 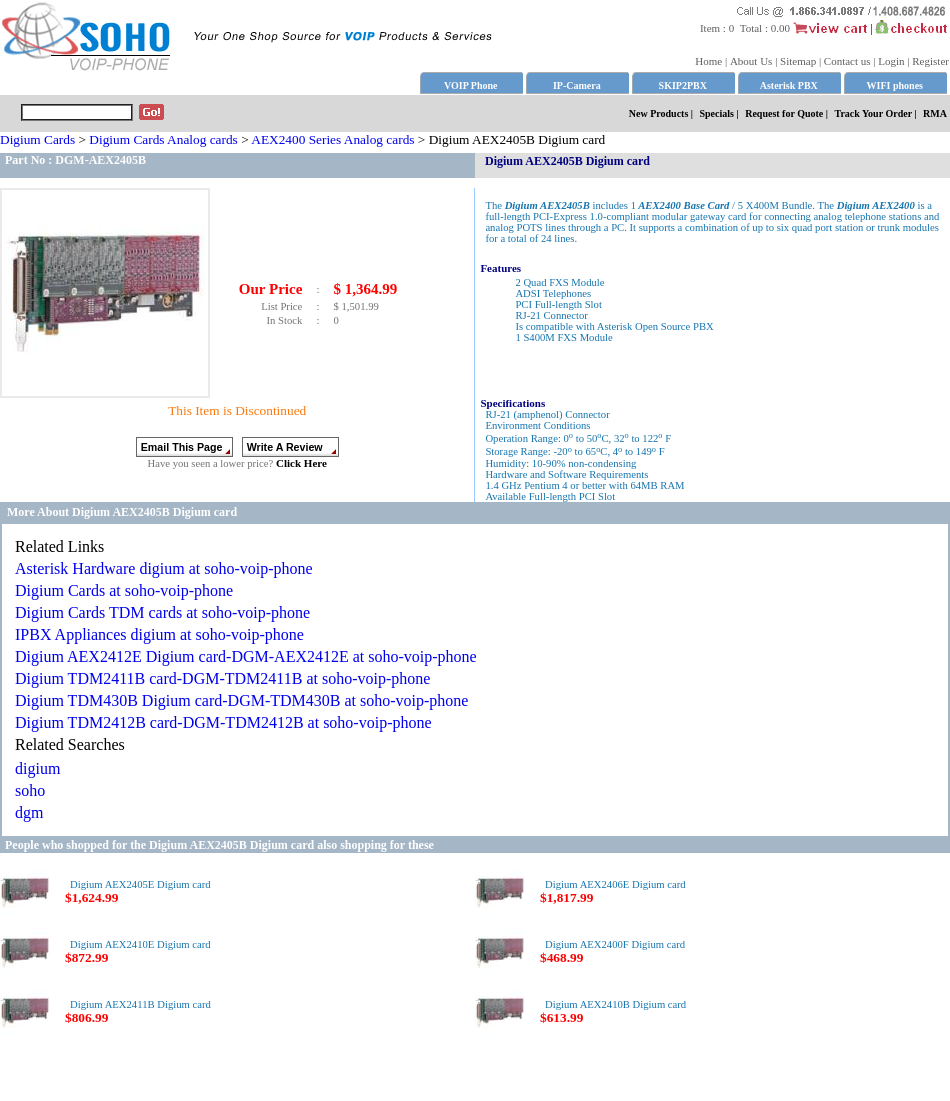 What do you see at coordinates (615, 884) in the screenshot?
I see `Digium AEX2406E Digium card` at bounding box center [615, 884].